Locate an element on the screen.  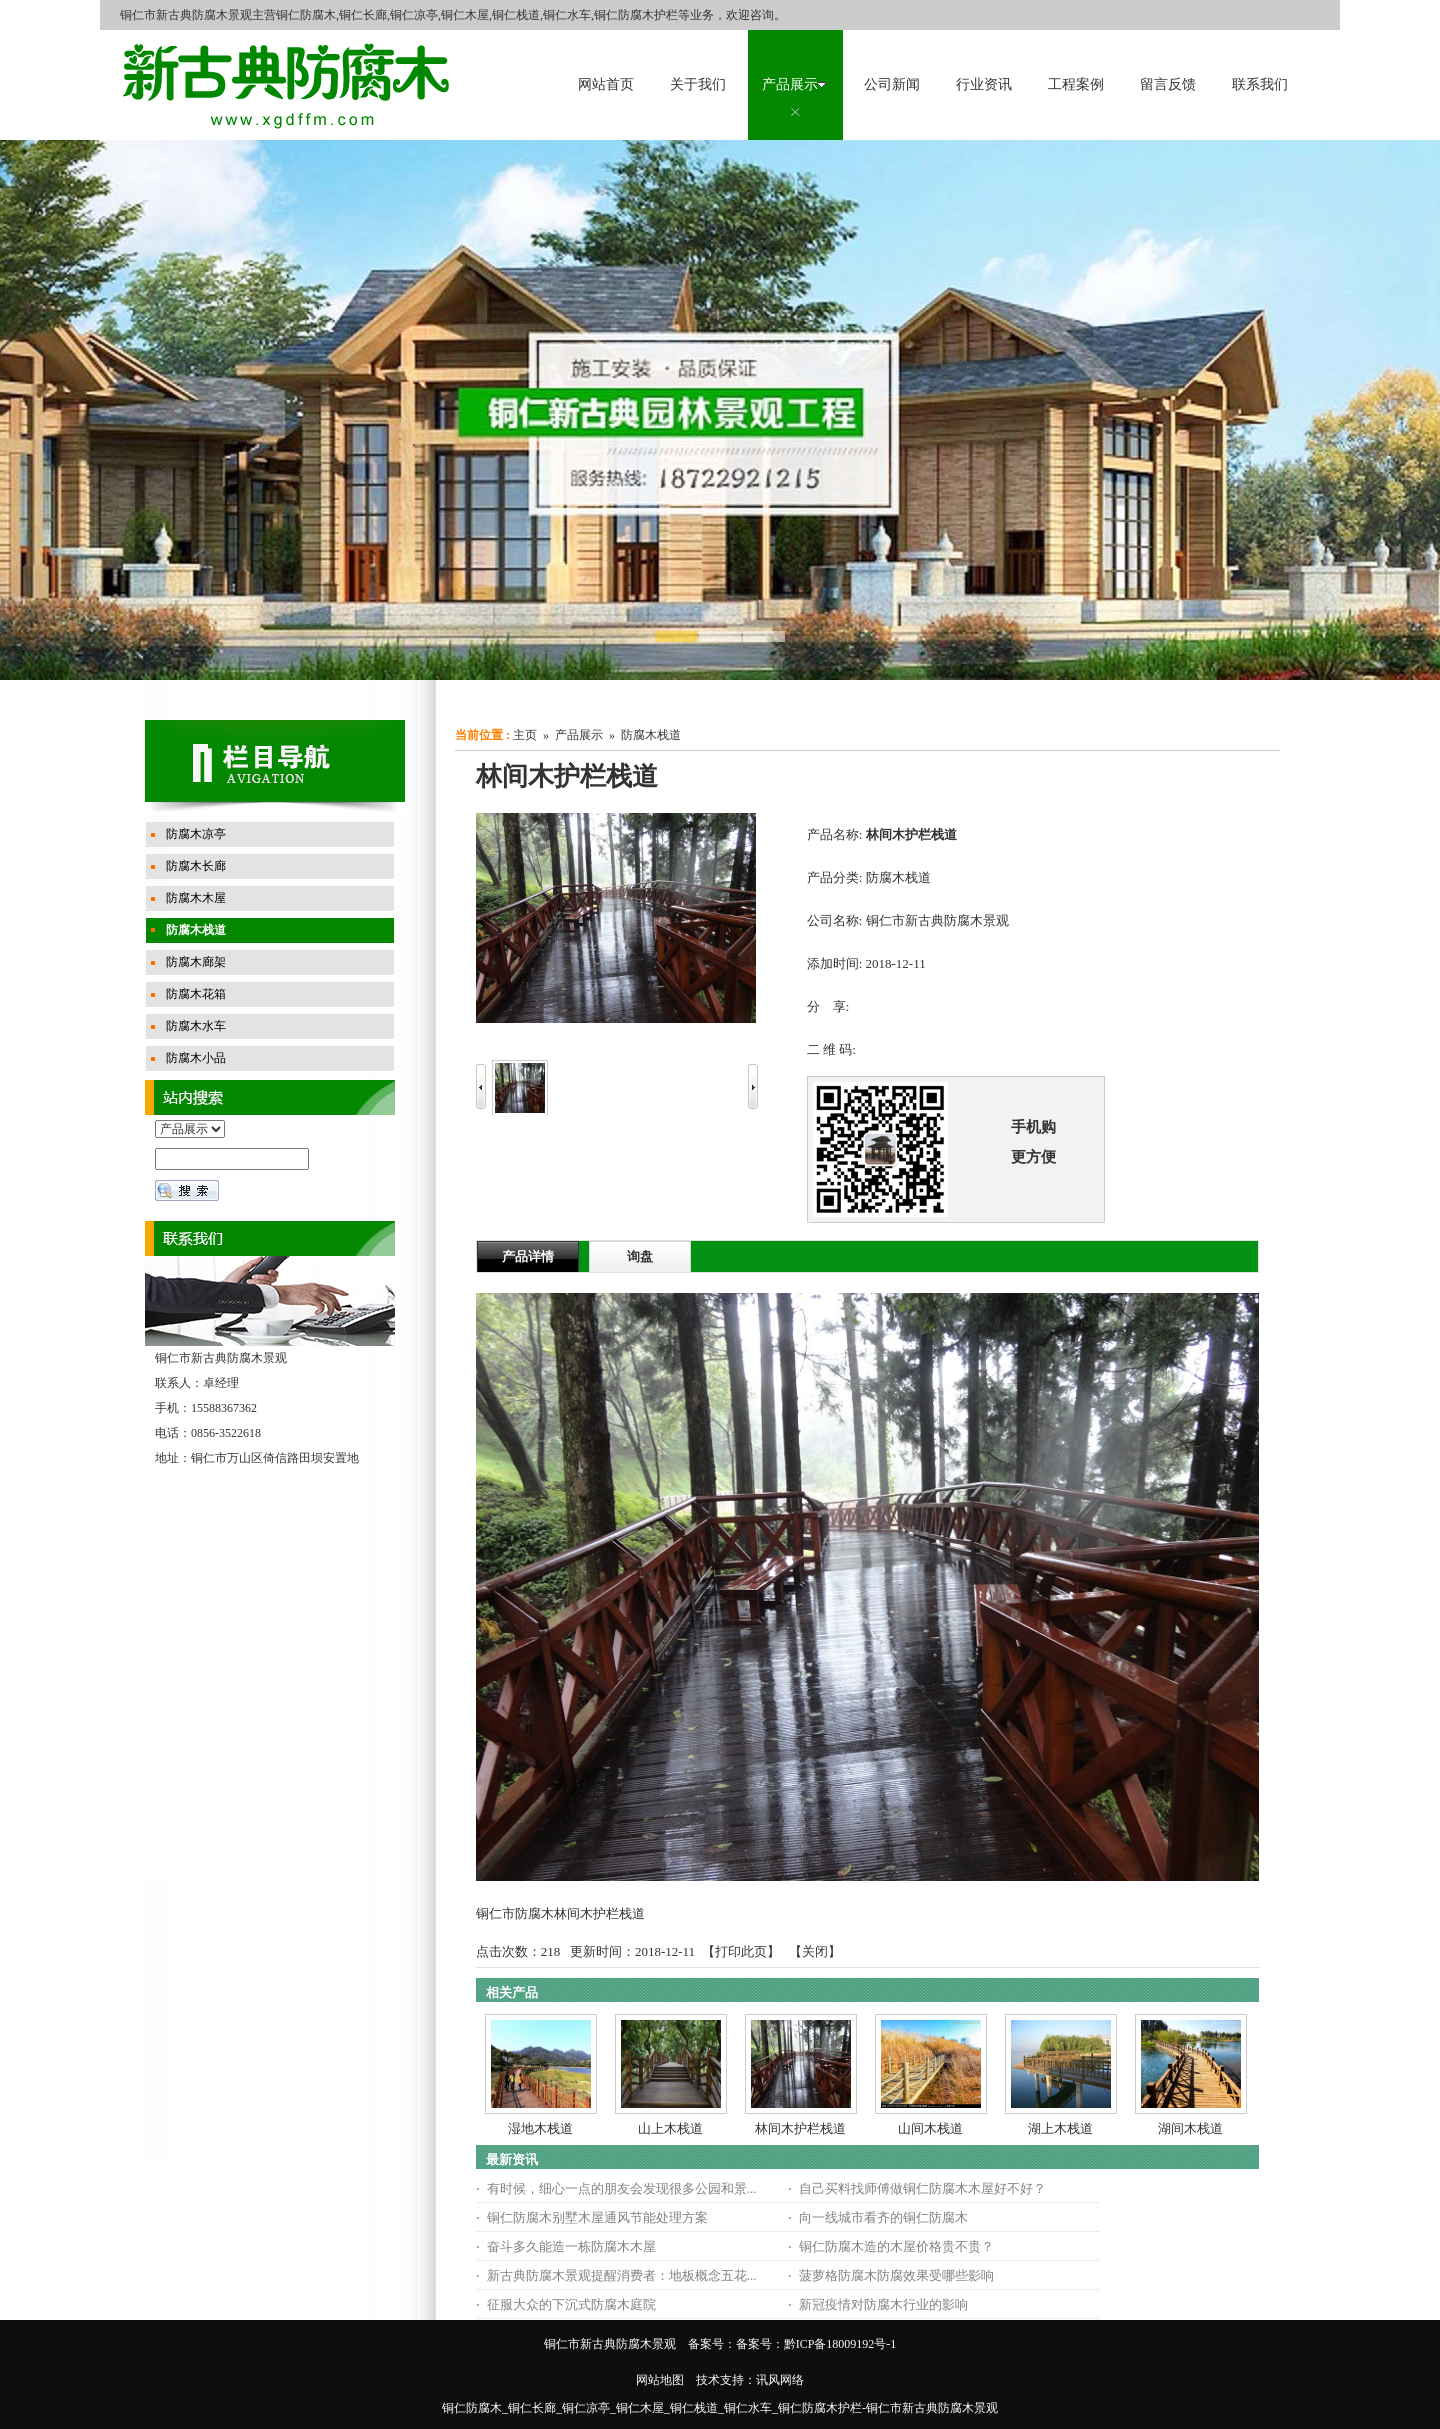
产品详情 is located at coordinates (528, 1256).